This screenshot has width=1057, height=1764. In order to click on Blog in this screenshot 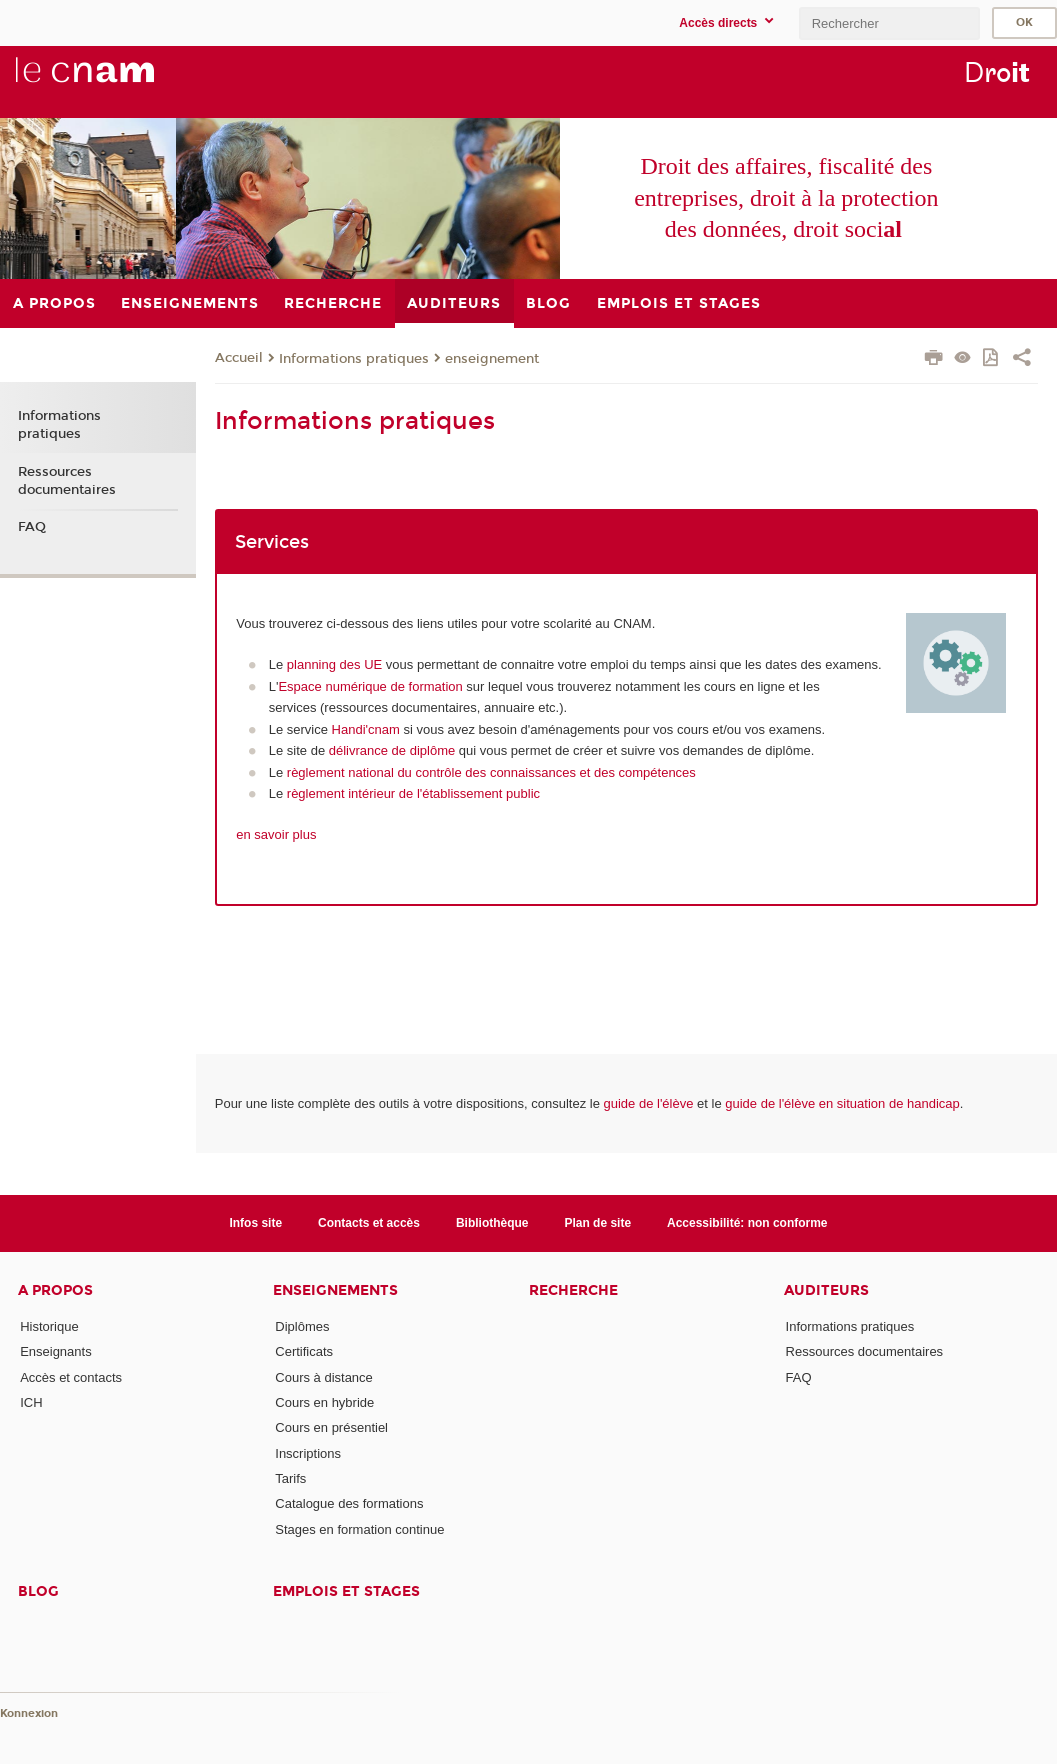, I will do `click(38, 1591)`.